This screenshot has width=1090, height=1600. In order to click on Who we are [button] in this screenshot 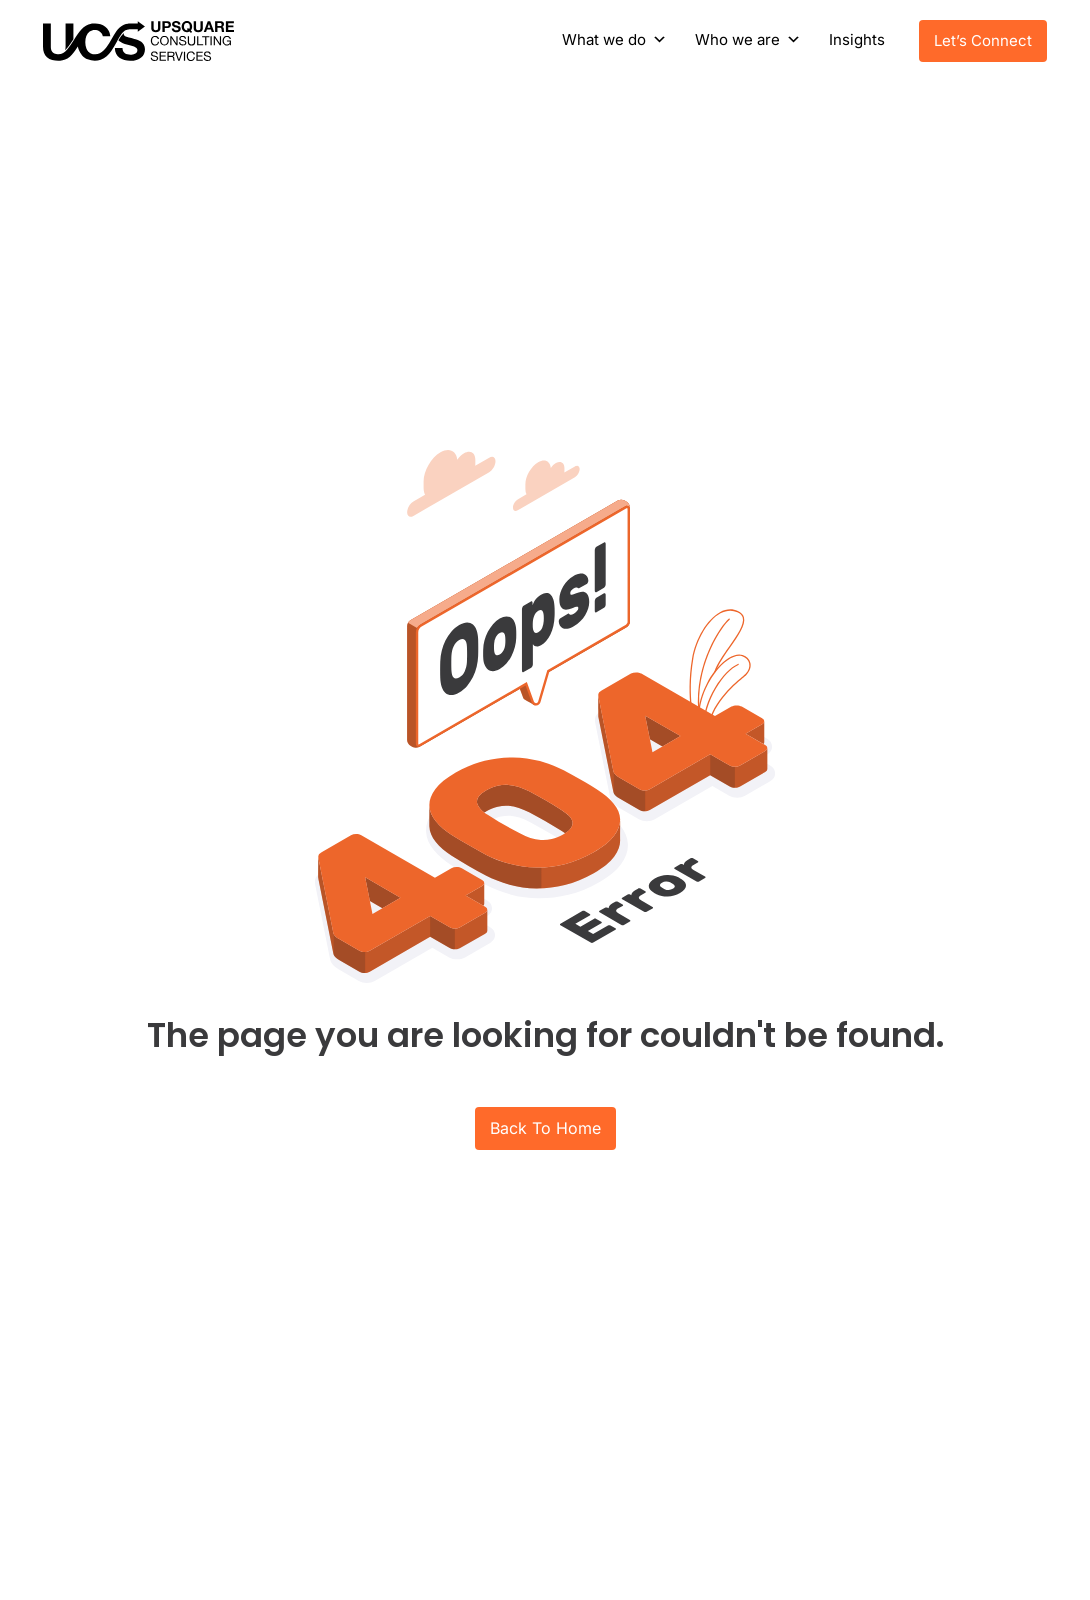, I will do `click(737, 39)`.